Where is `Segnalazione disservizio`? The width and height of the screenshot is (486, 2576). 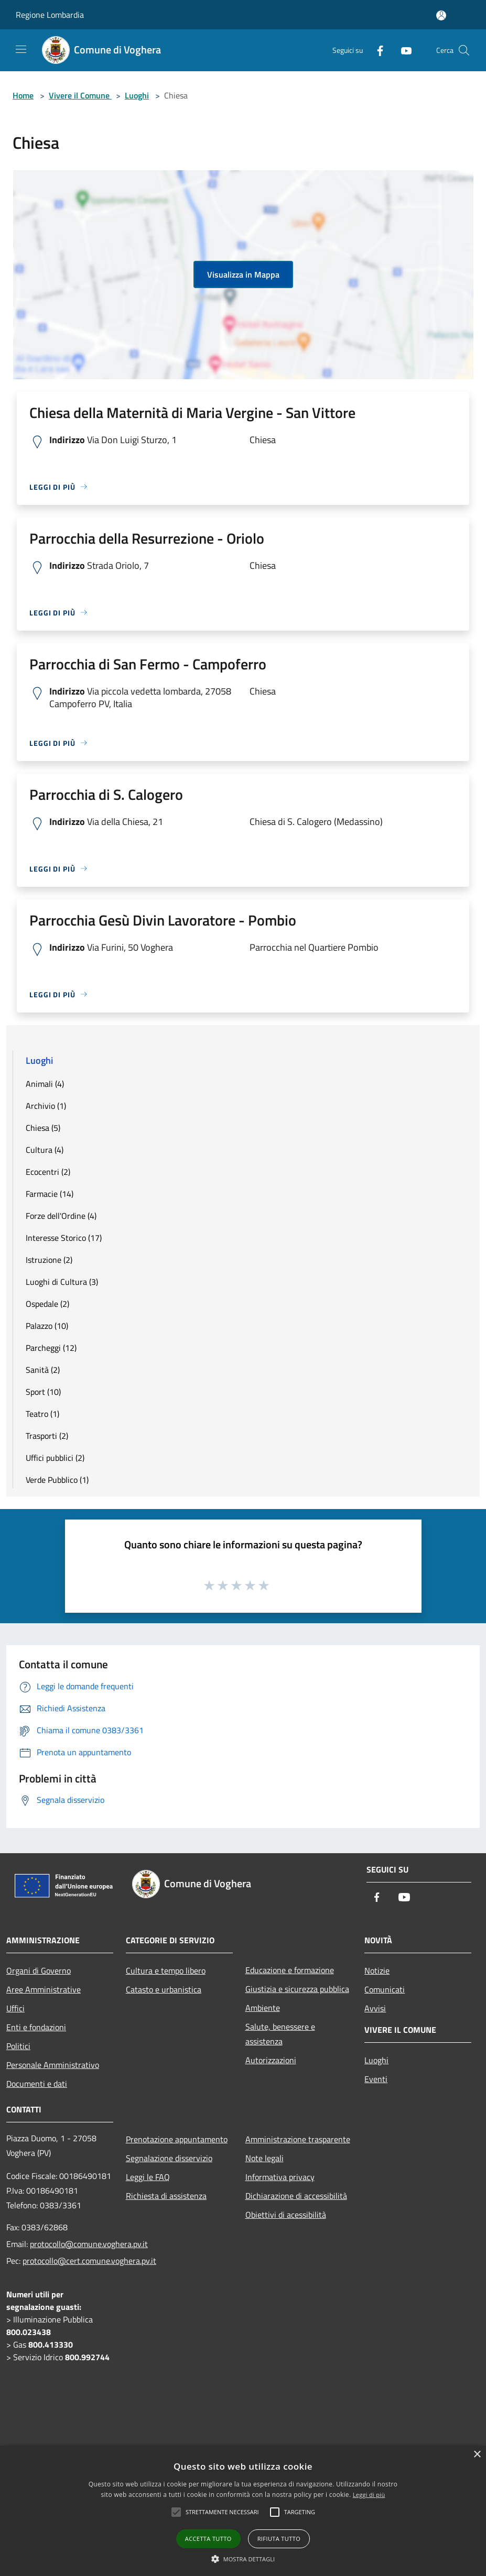 Segnalazione disservizio is located at coordinates (169, 2158).